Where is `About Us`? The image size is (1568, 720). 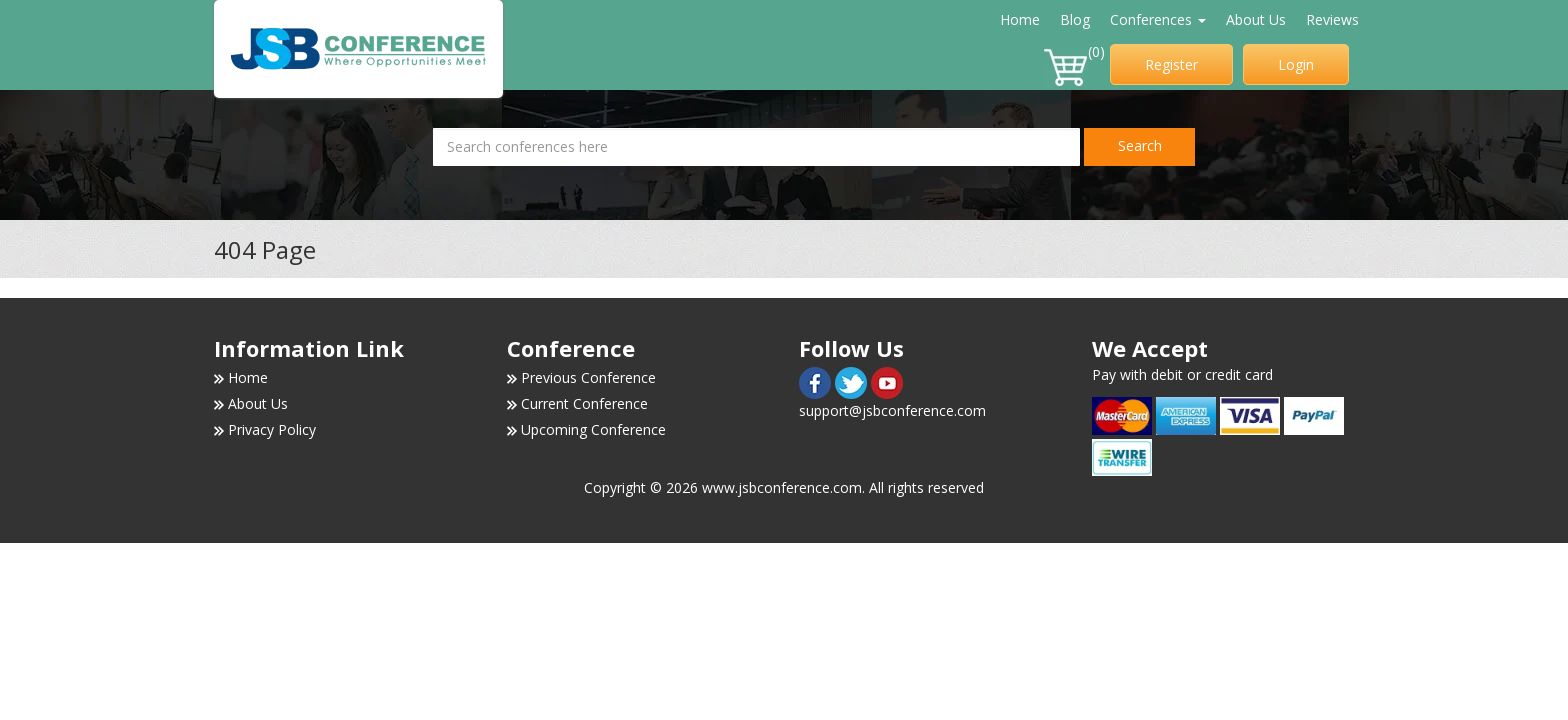 About Us is located at coordinates (1256, 19).